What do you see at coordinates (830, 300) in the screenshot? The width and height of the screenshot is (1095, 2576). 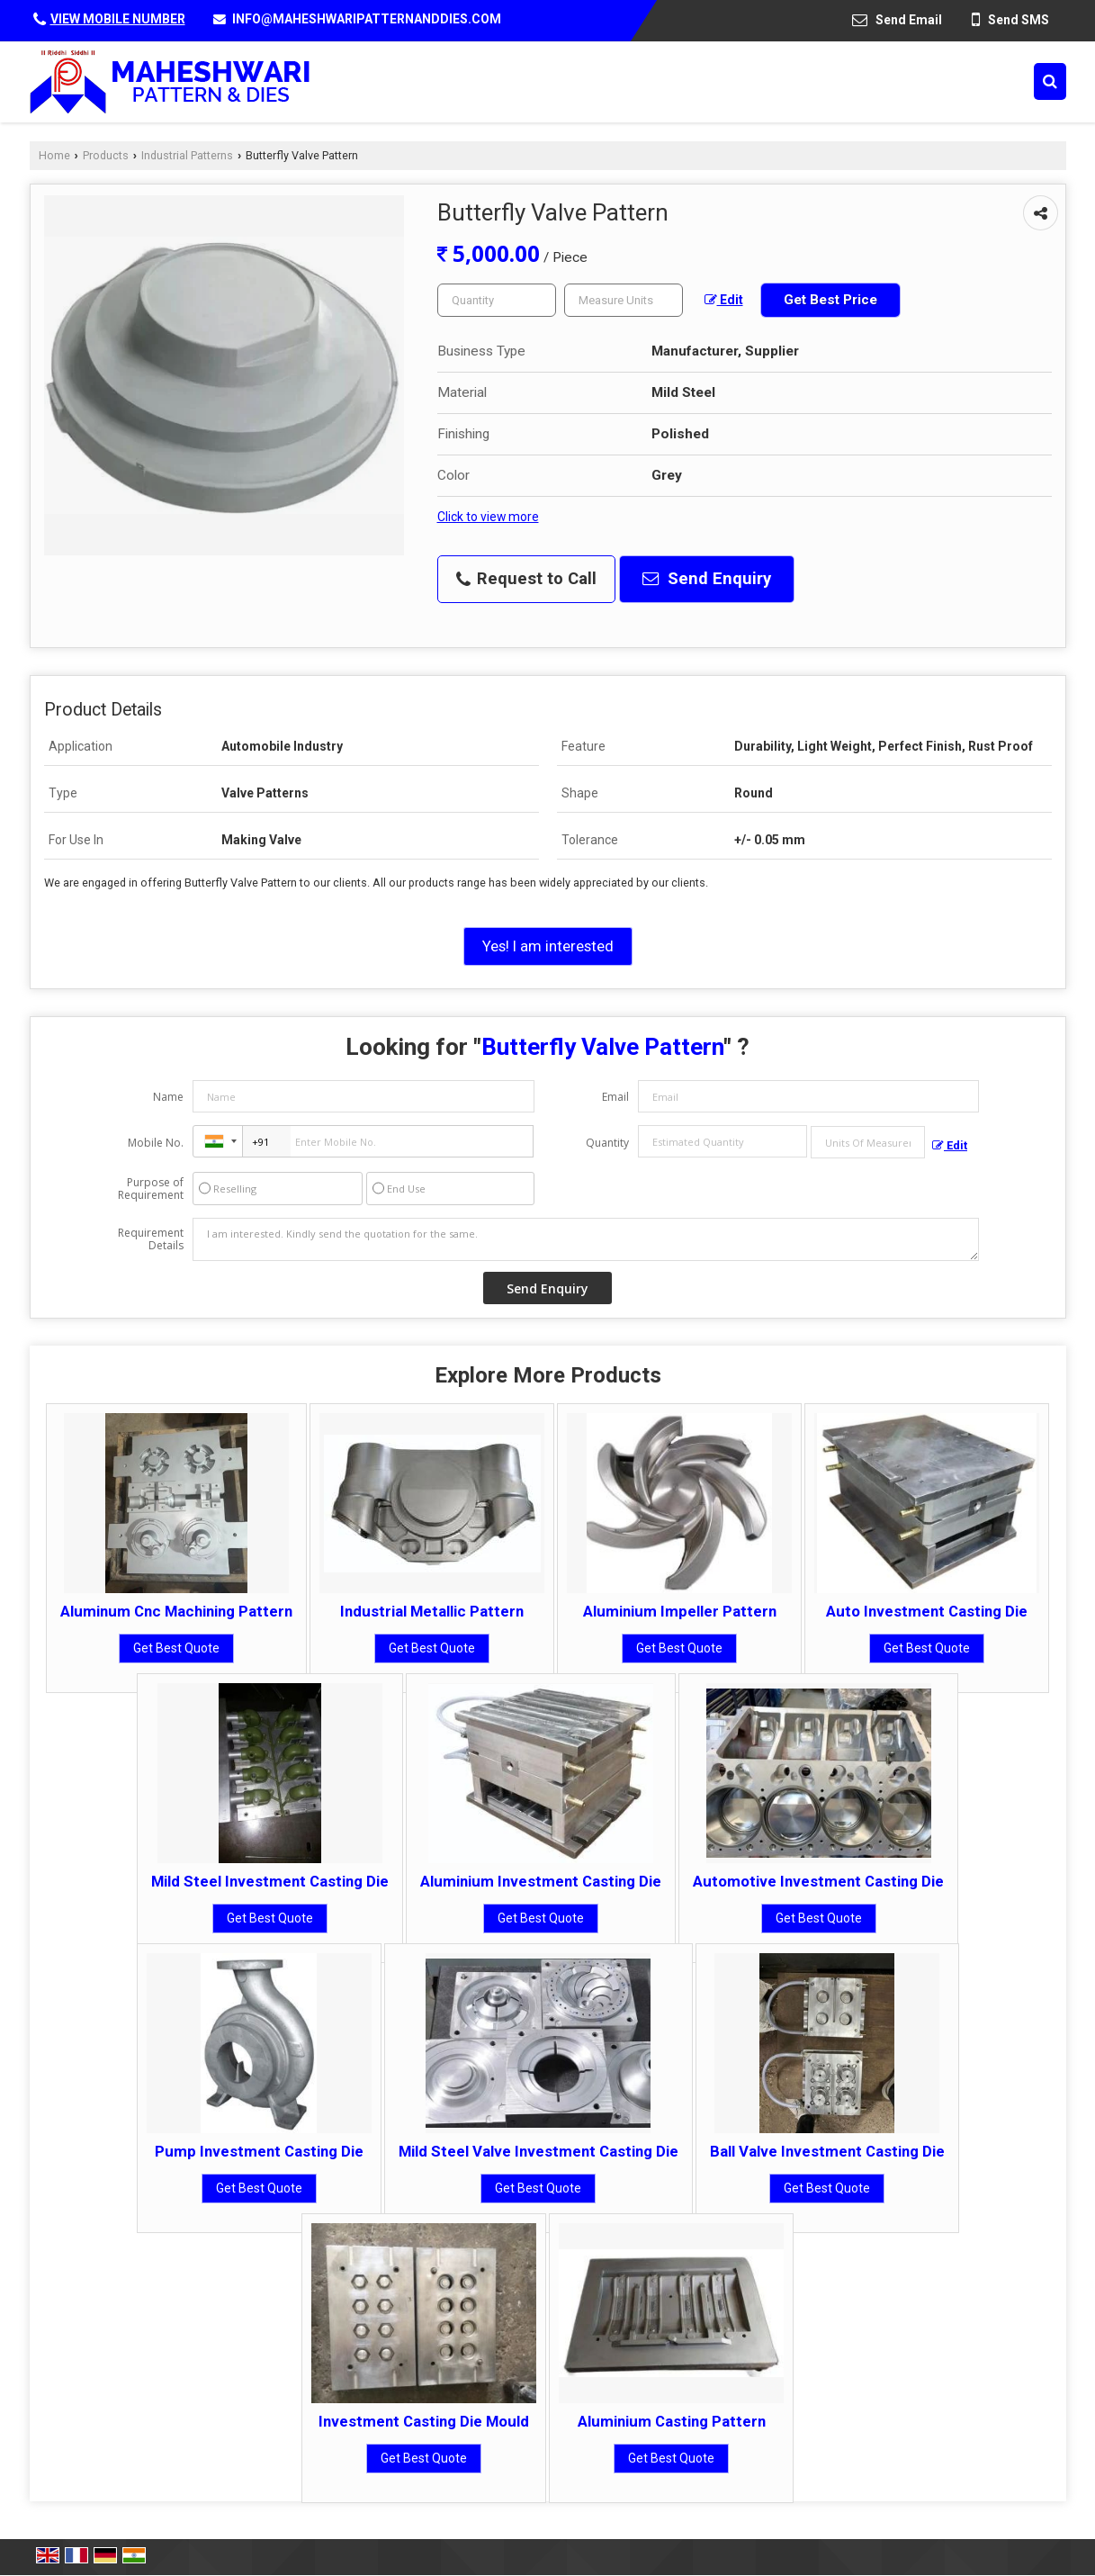 I see `Get Best Price` at bounding box center [830, 300].